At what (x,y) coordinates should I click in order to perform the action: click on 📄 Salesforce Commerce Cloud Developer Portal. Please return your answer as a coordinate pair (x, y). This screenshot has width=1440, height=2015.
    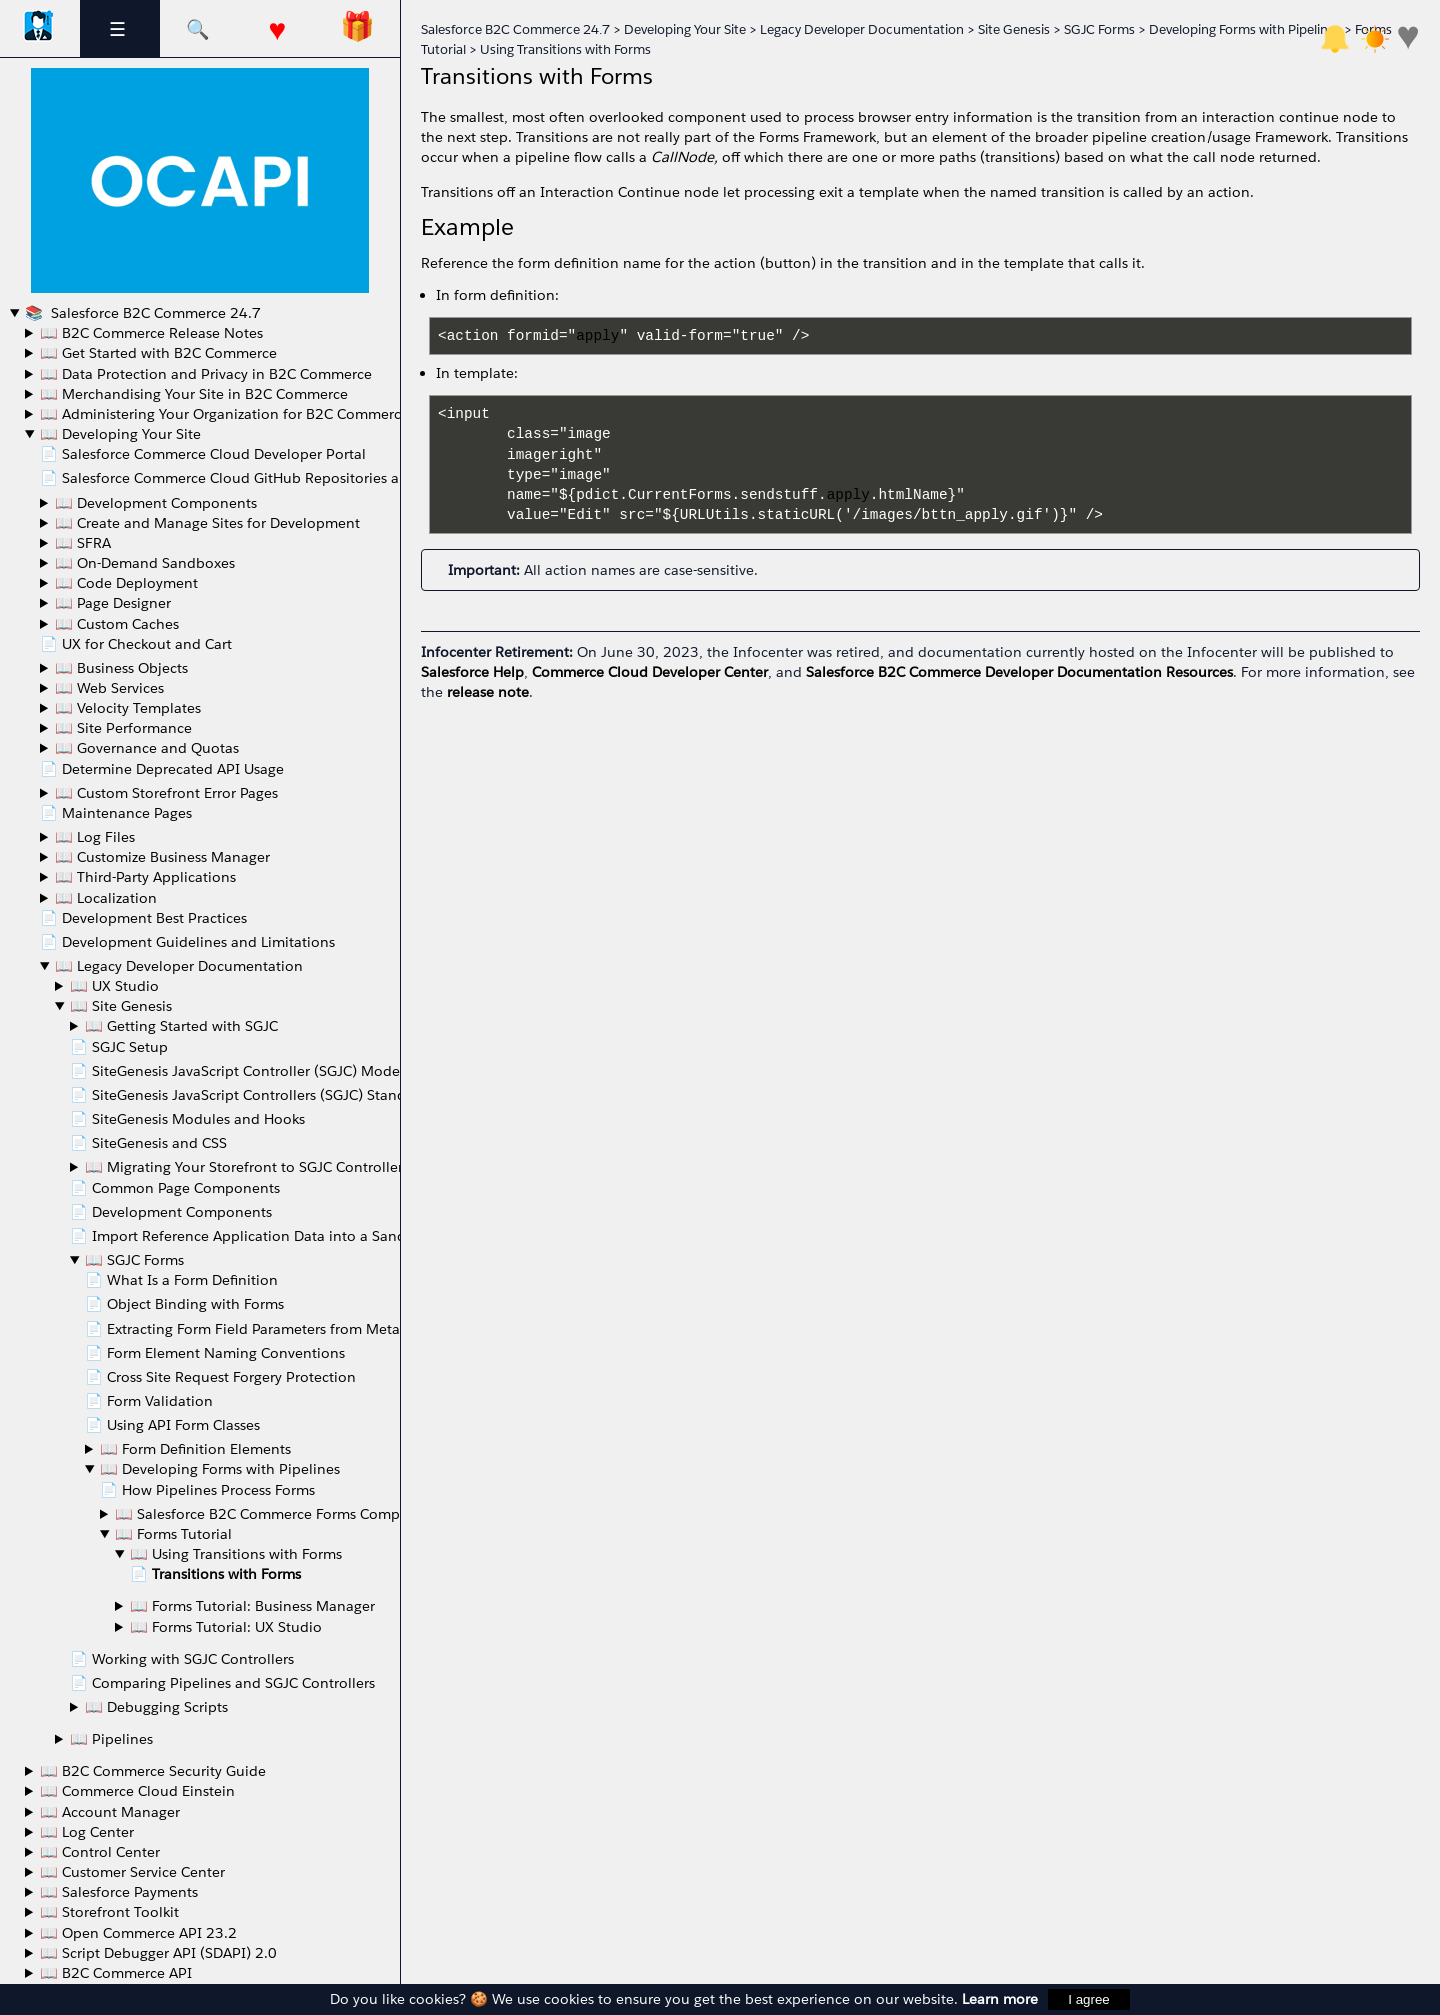
    Looking at the image, I should click on (203, 454).